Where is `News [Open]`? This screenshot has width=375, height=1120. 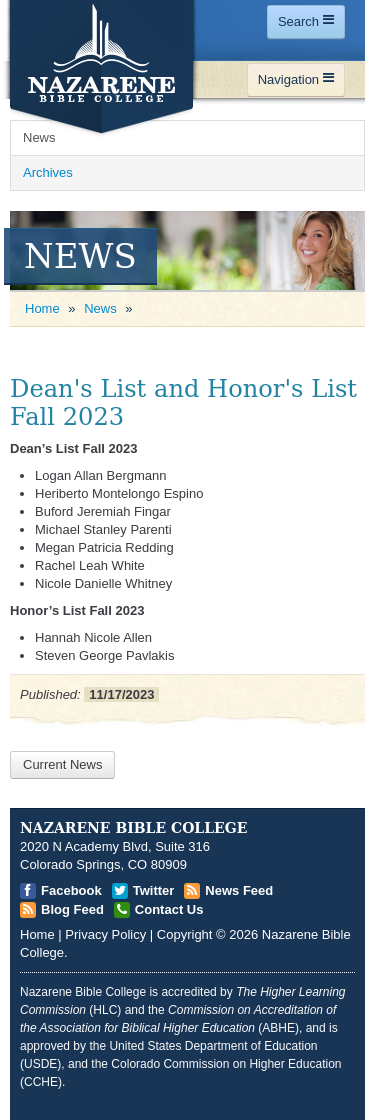 News [Open] is located at coordinates (39, 137).